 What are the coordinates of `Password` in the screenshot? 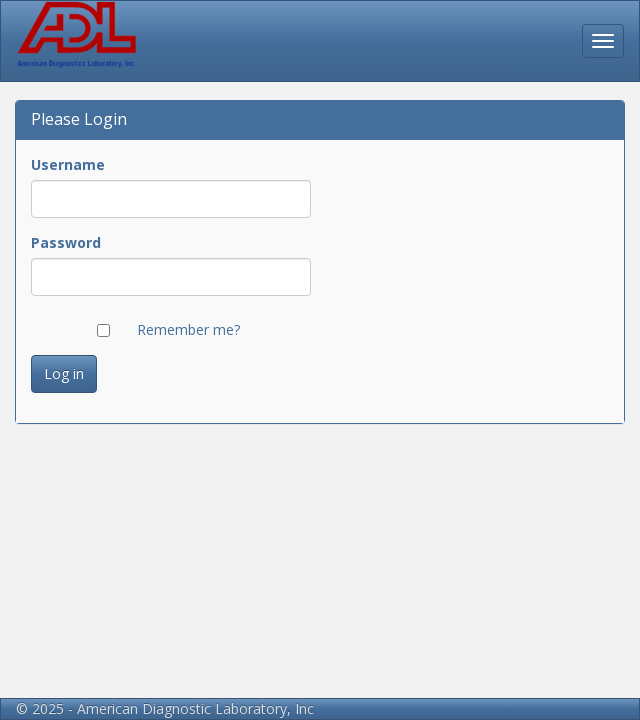 It's located at (66, 242).